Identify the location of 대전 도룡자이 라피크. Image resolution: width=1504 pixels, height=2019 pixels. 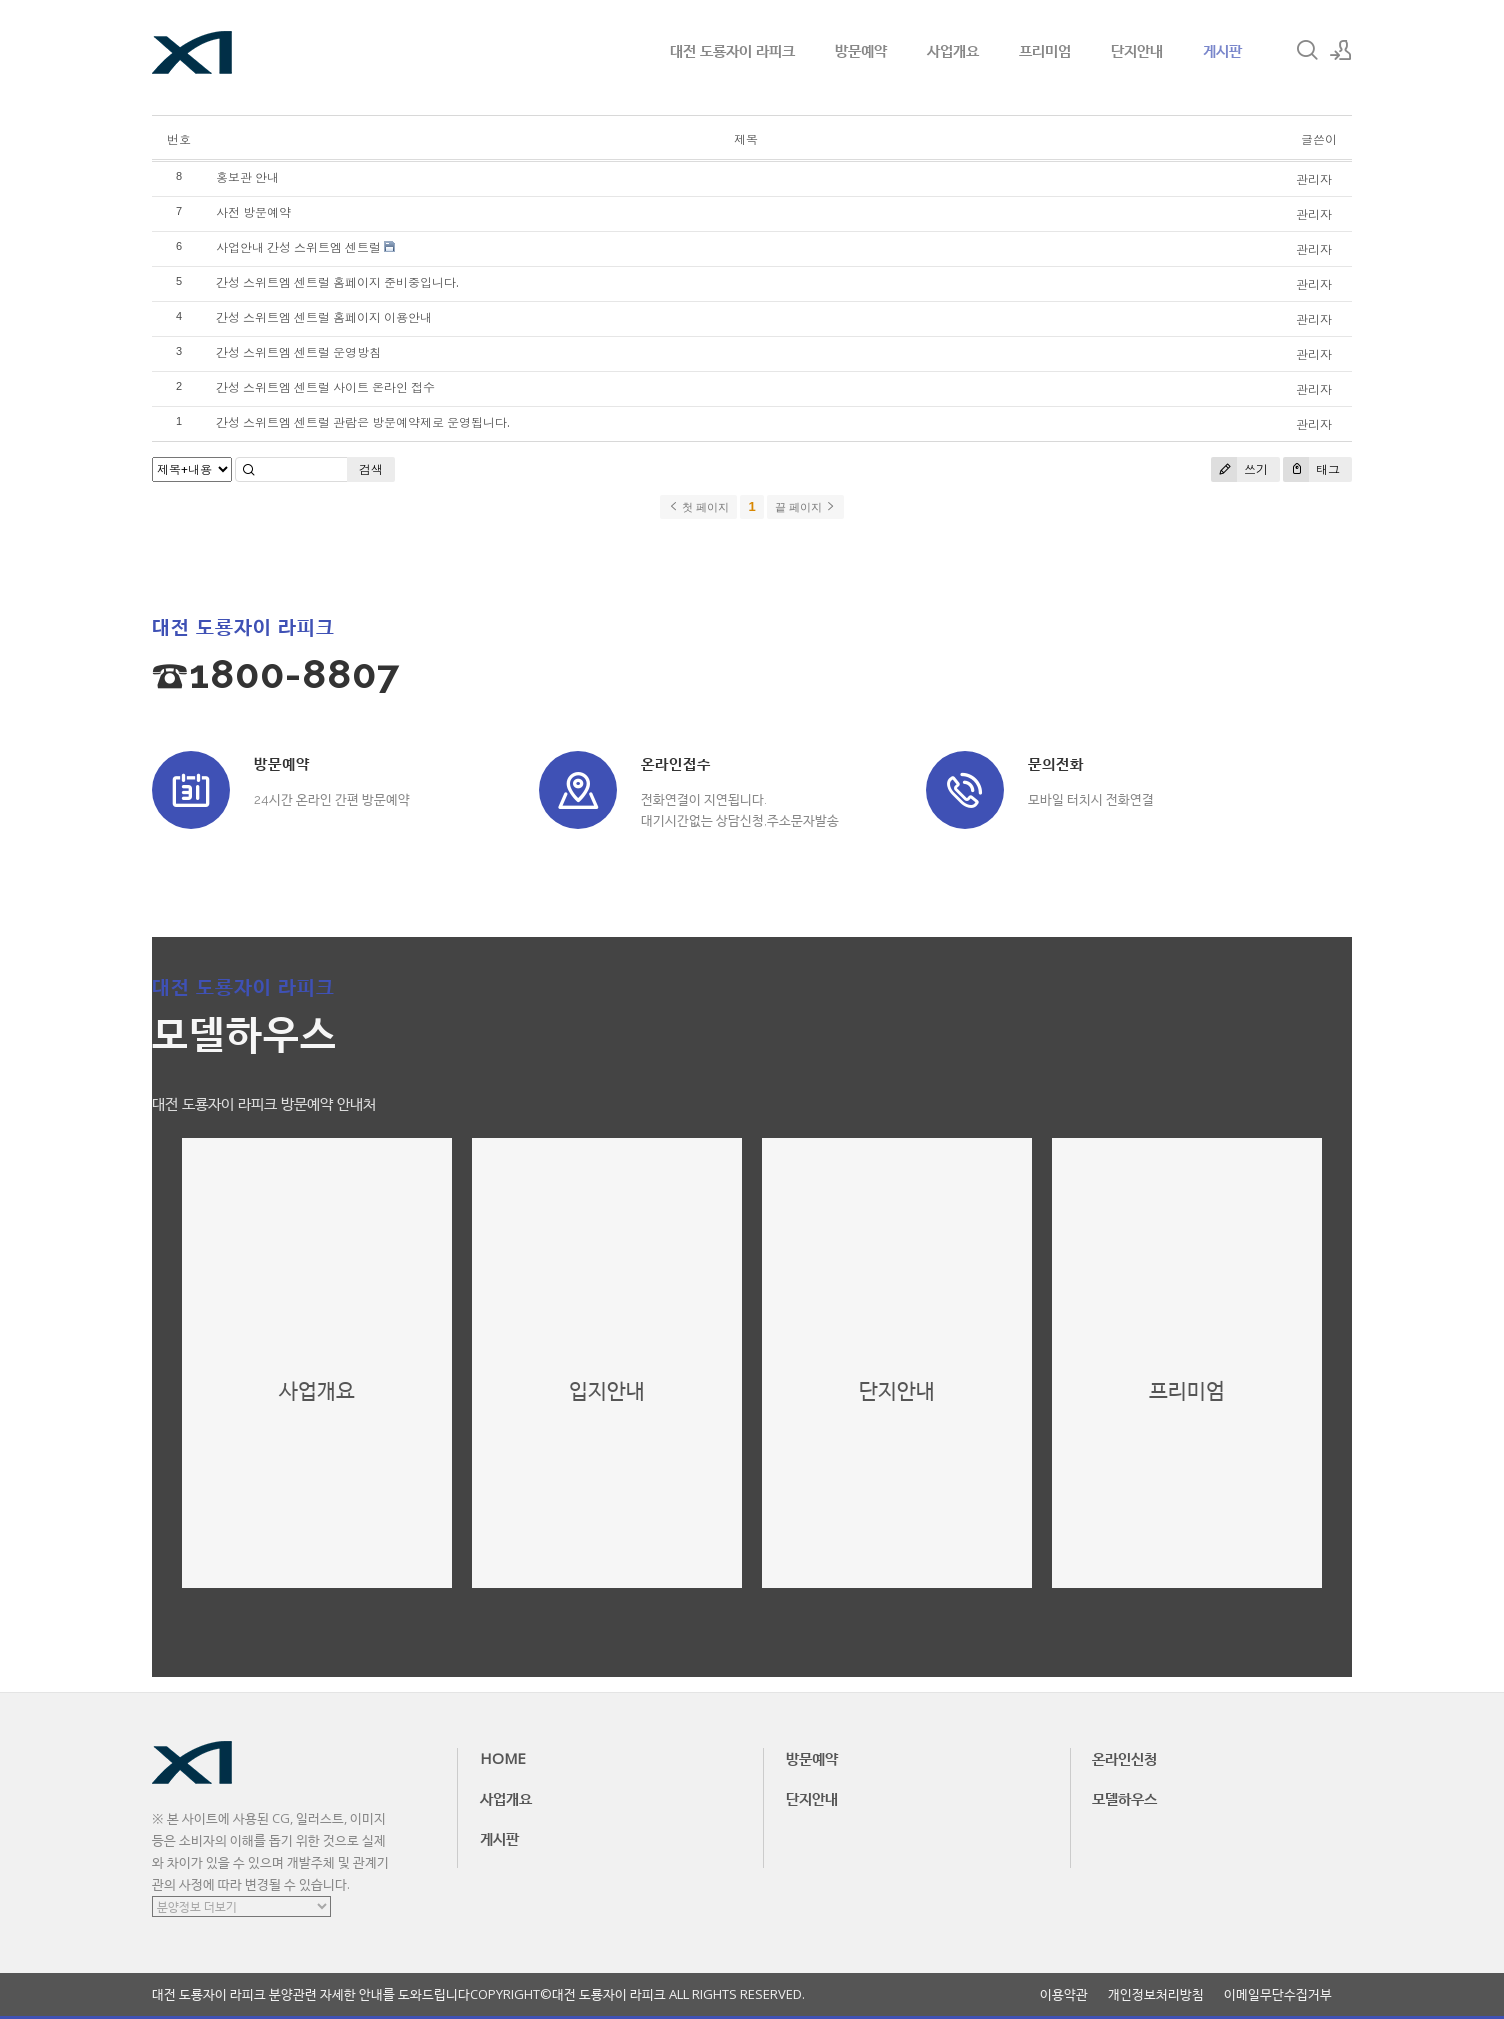
(732, 50).